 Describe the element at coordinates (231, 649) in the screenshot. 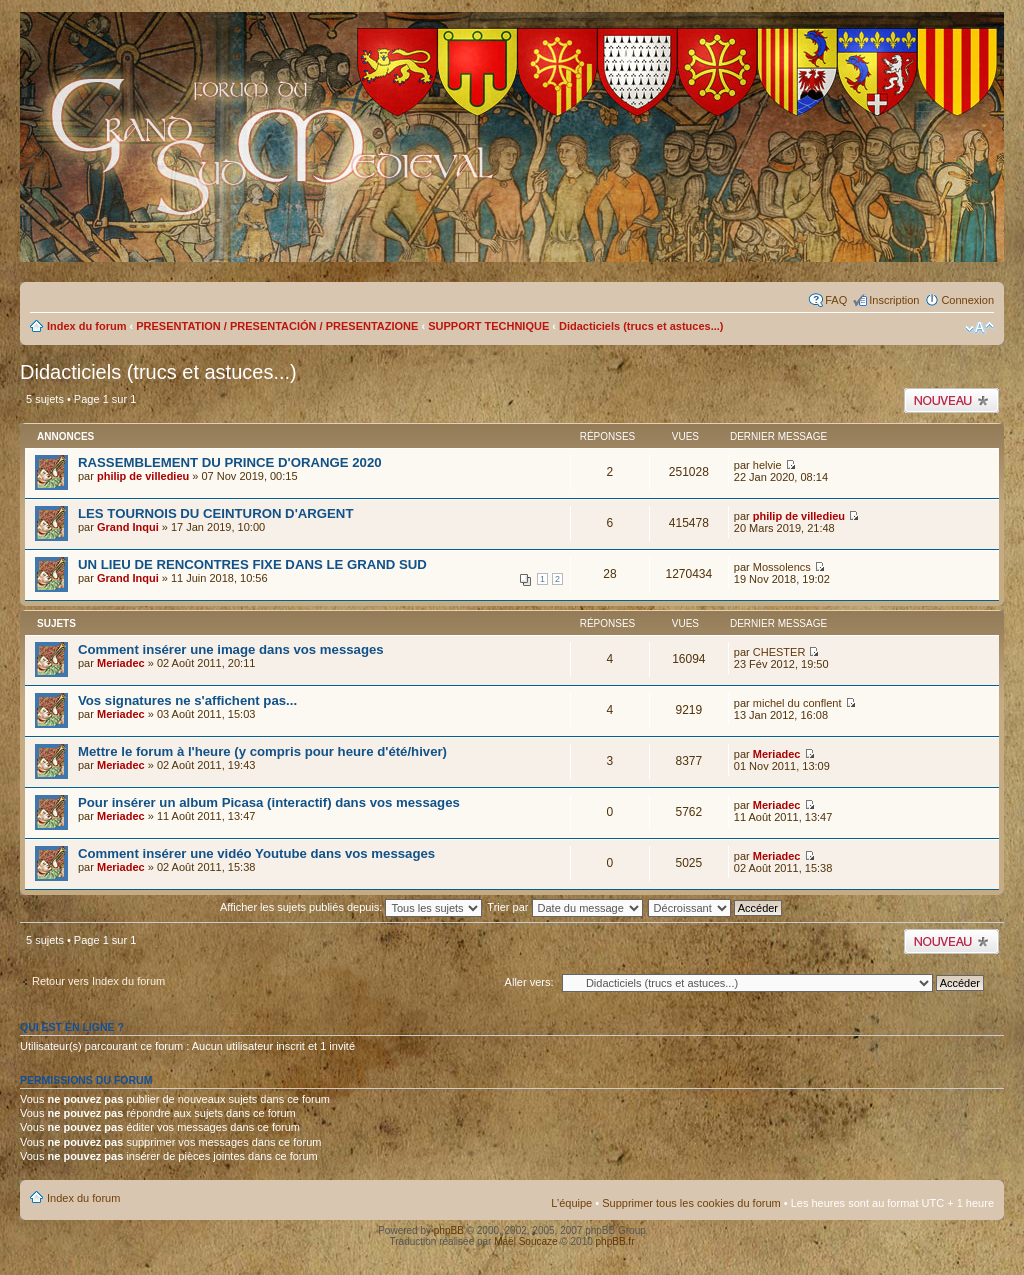

I see `Comment insérer une image dans vos messages` at that location.